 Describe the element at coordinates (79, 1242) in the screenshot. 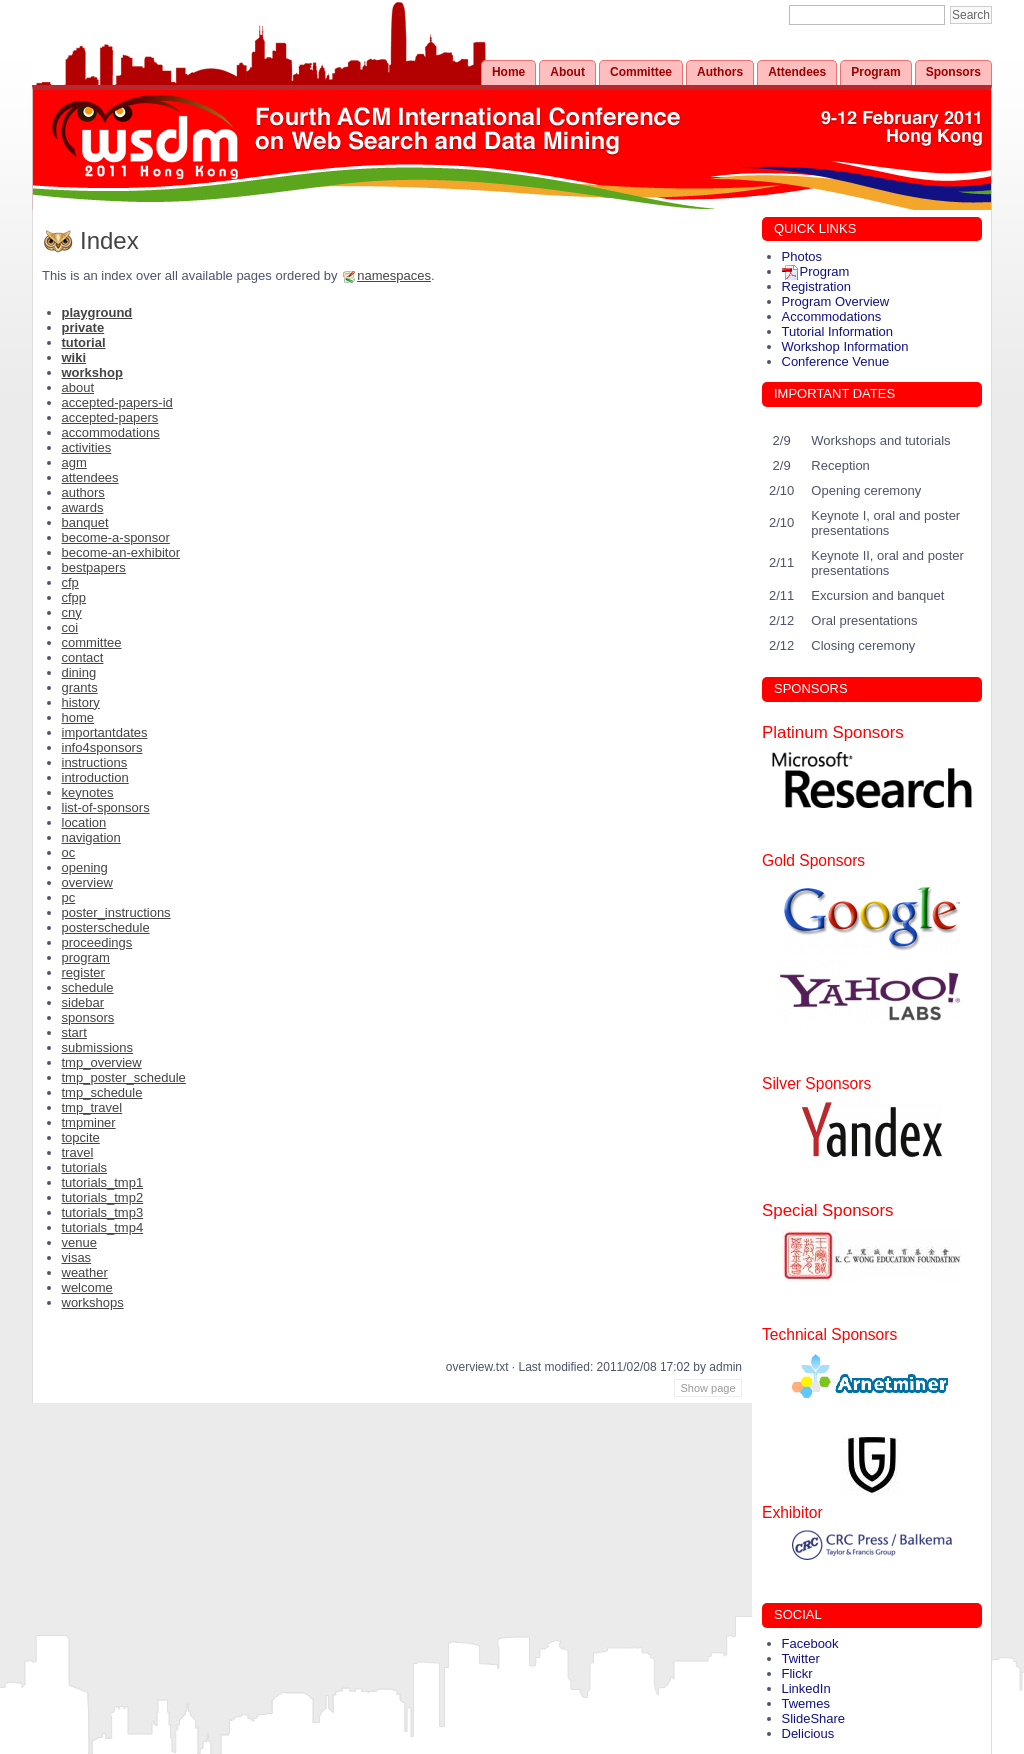

I see `venue` at that location.